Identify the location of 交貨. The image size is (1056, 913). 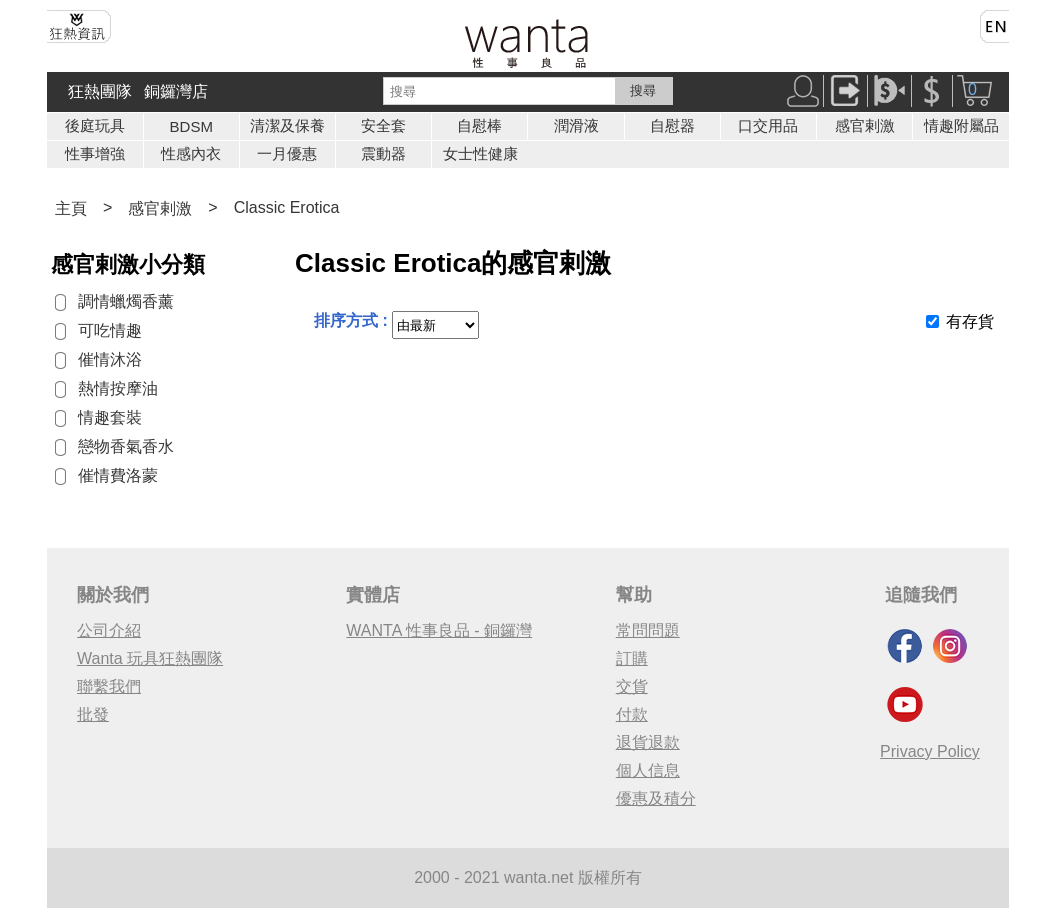
(632, 686).